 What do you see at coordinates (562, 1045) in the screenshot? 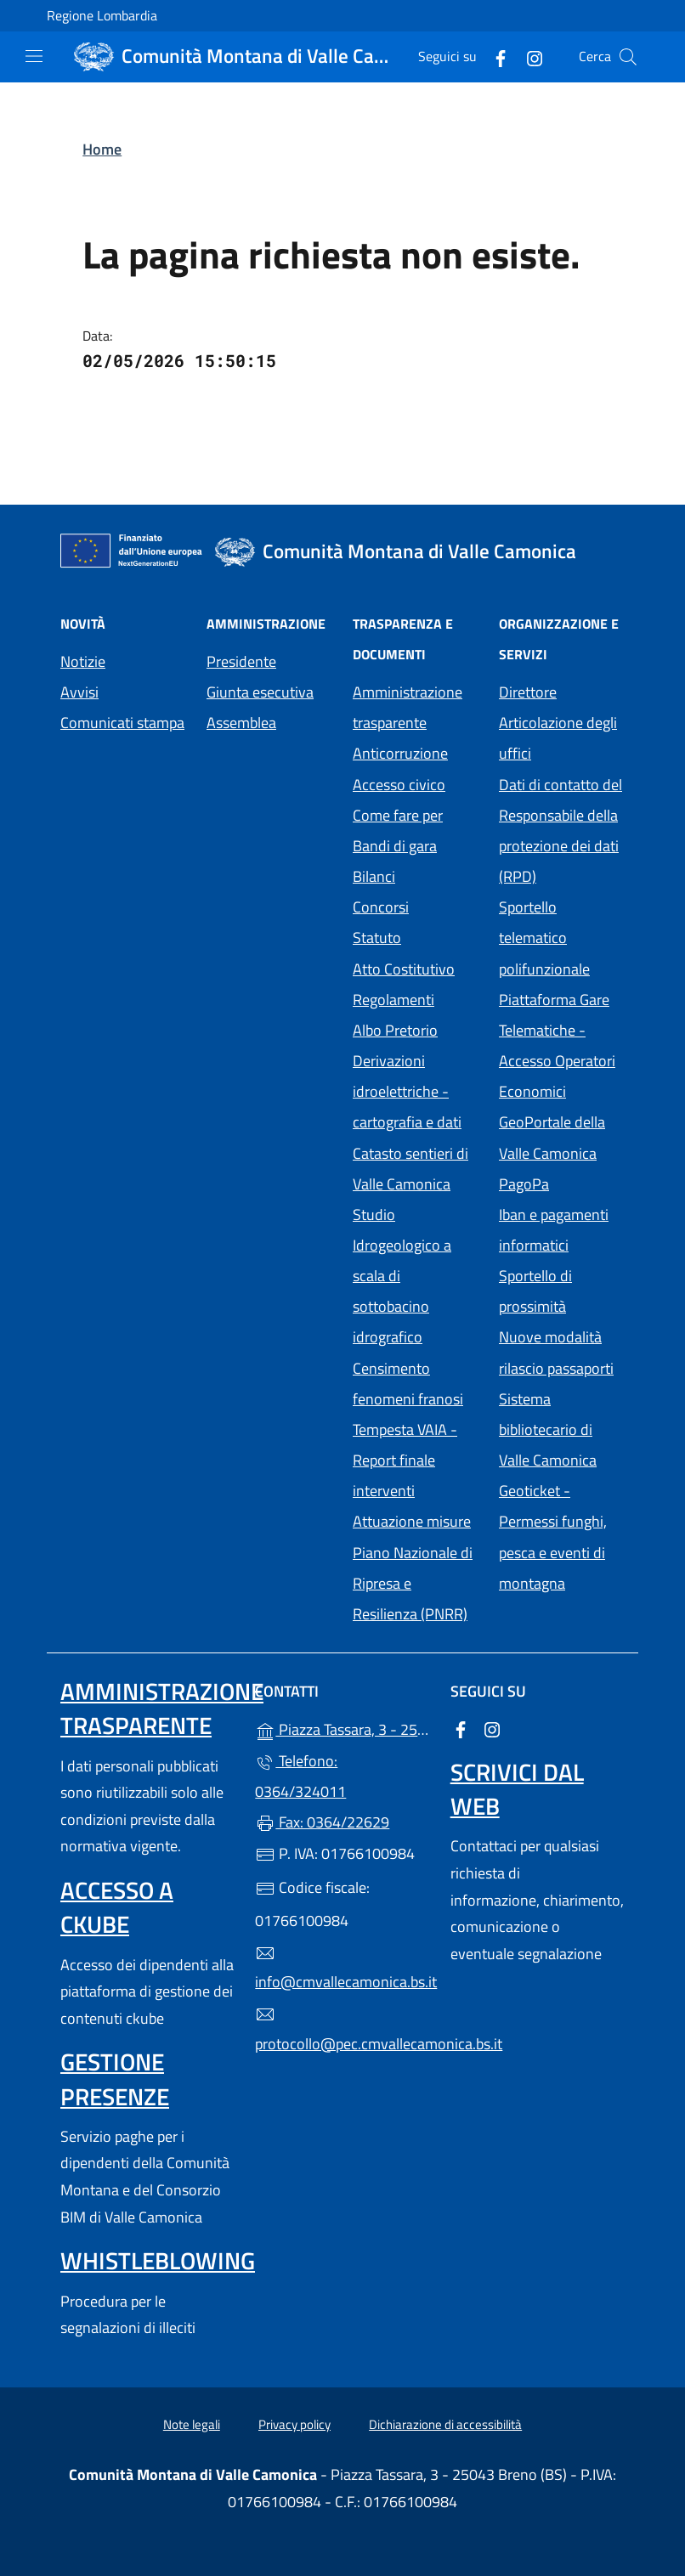
I see `Piattaforma Gare Telematiche - Accesso Operatori Economici` at bounding box center [562, 1045].